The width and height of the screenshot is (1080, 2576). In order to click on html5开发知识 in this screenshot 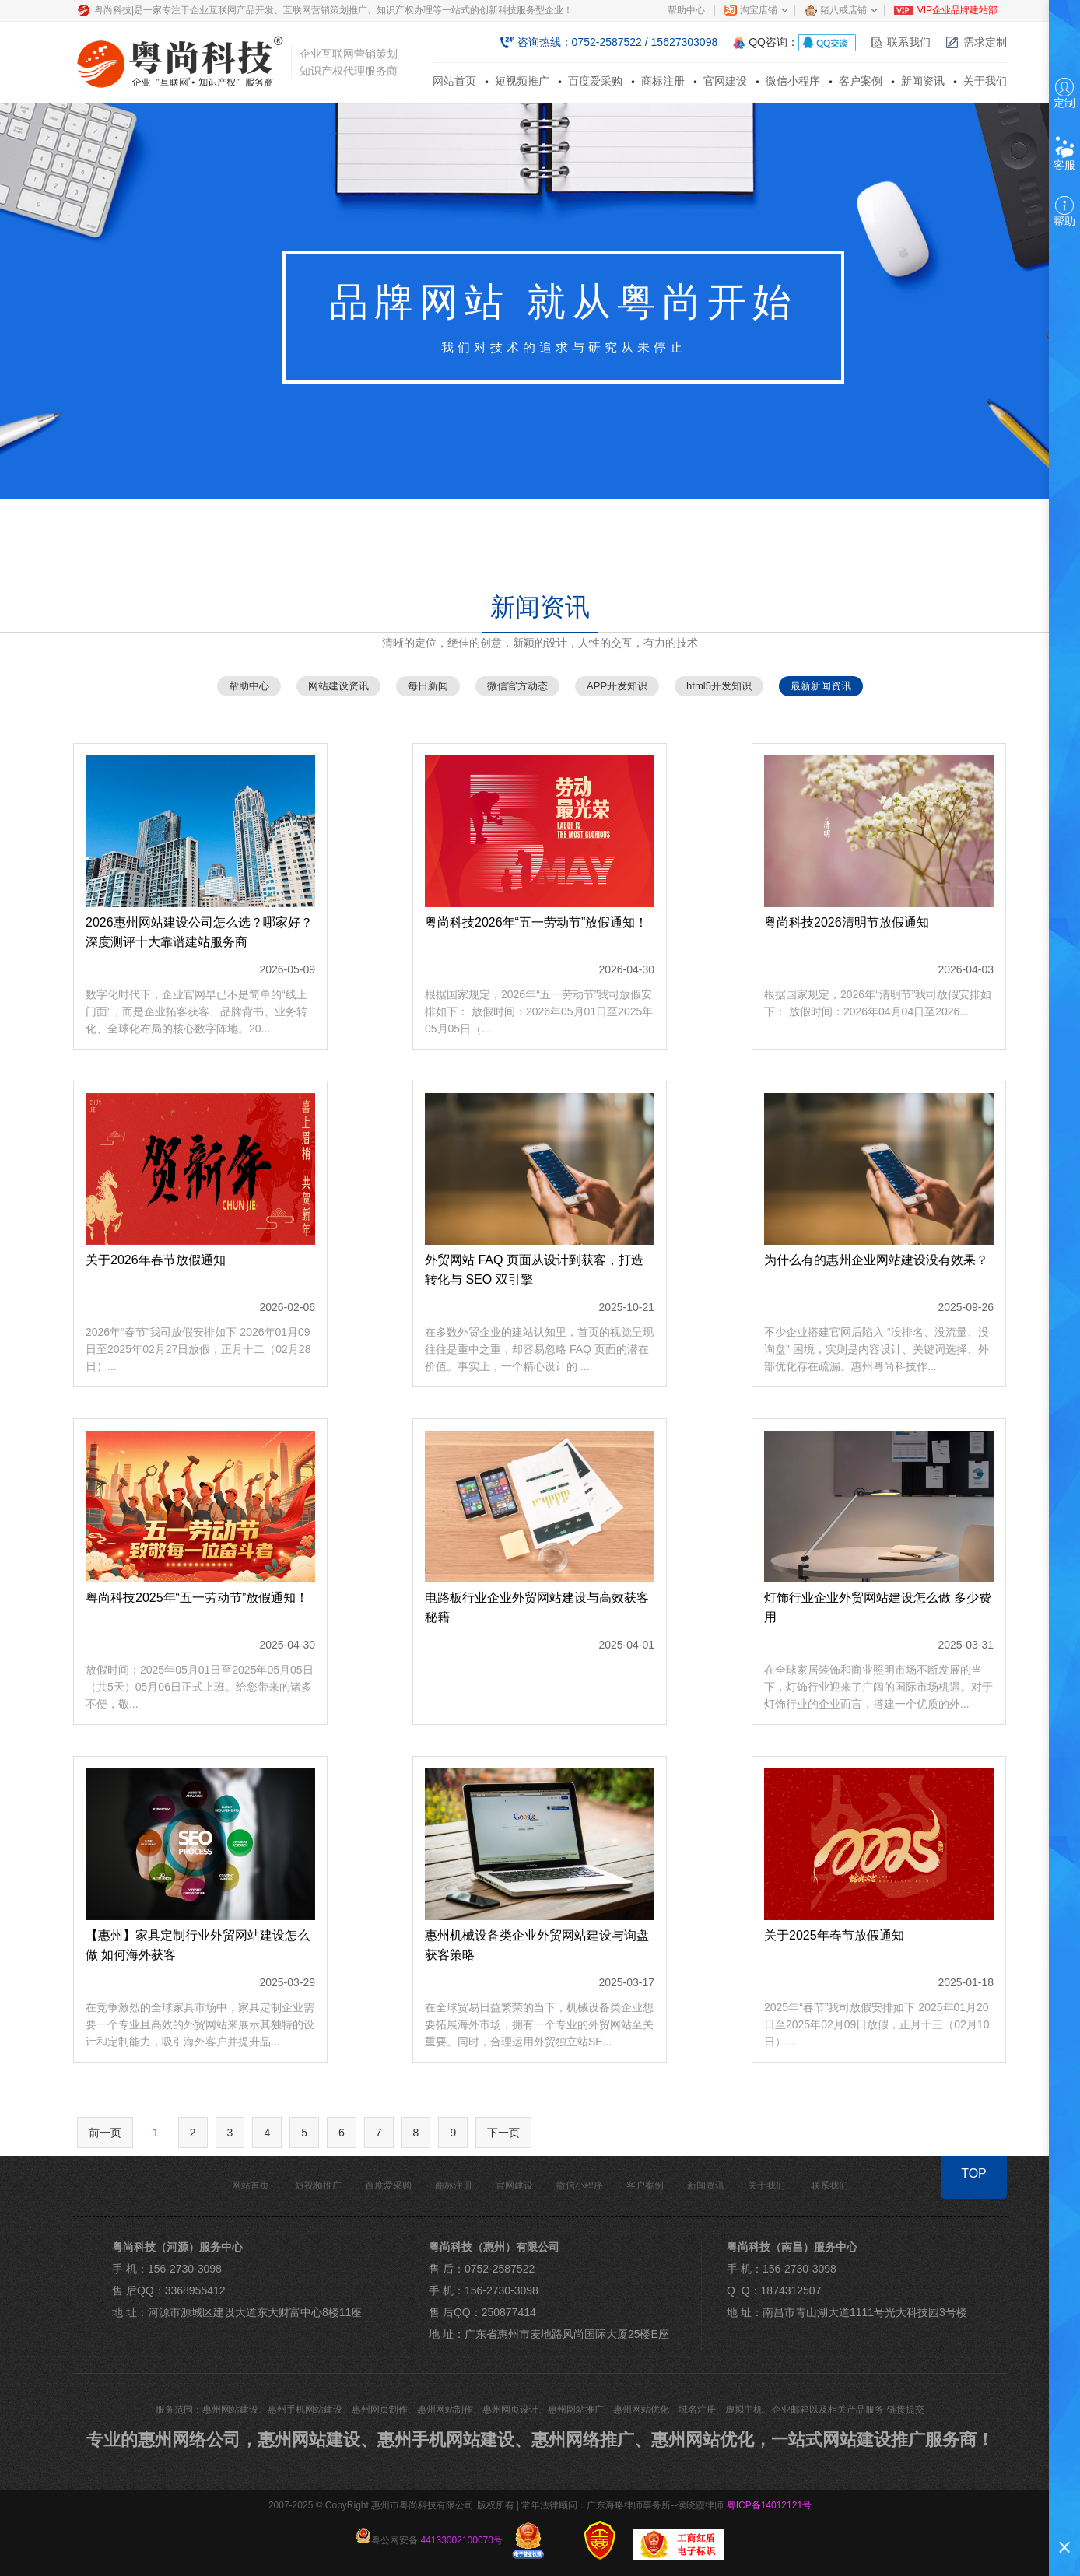, I will do `click(719, 686)`.